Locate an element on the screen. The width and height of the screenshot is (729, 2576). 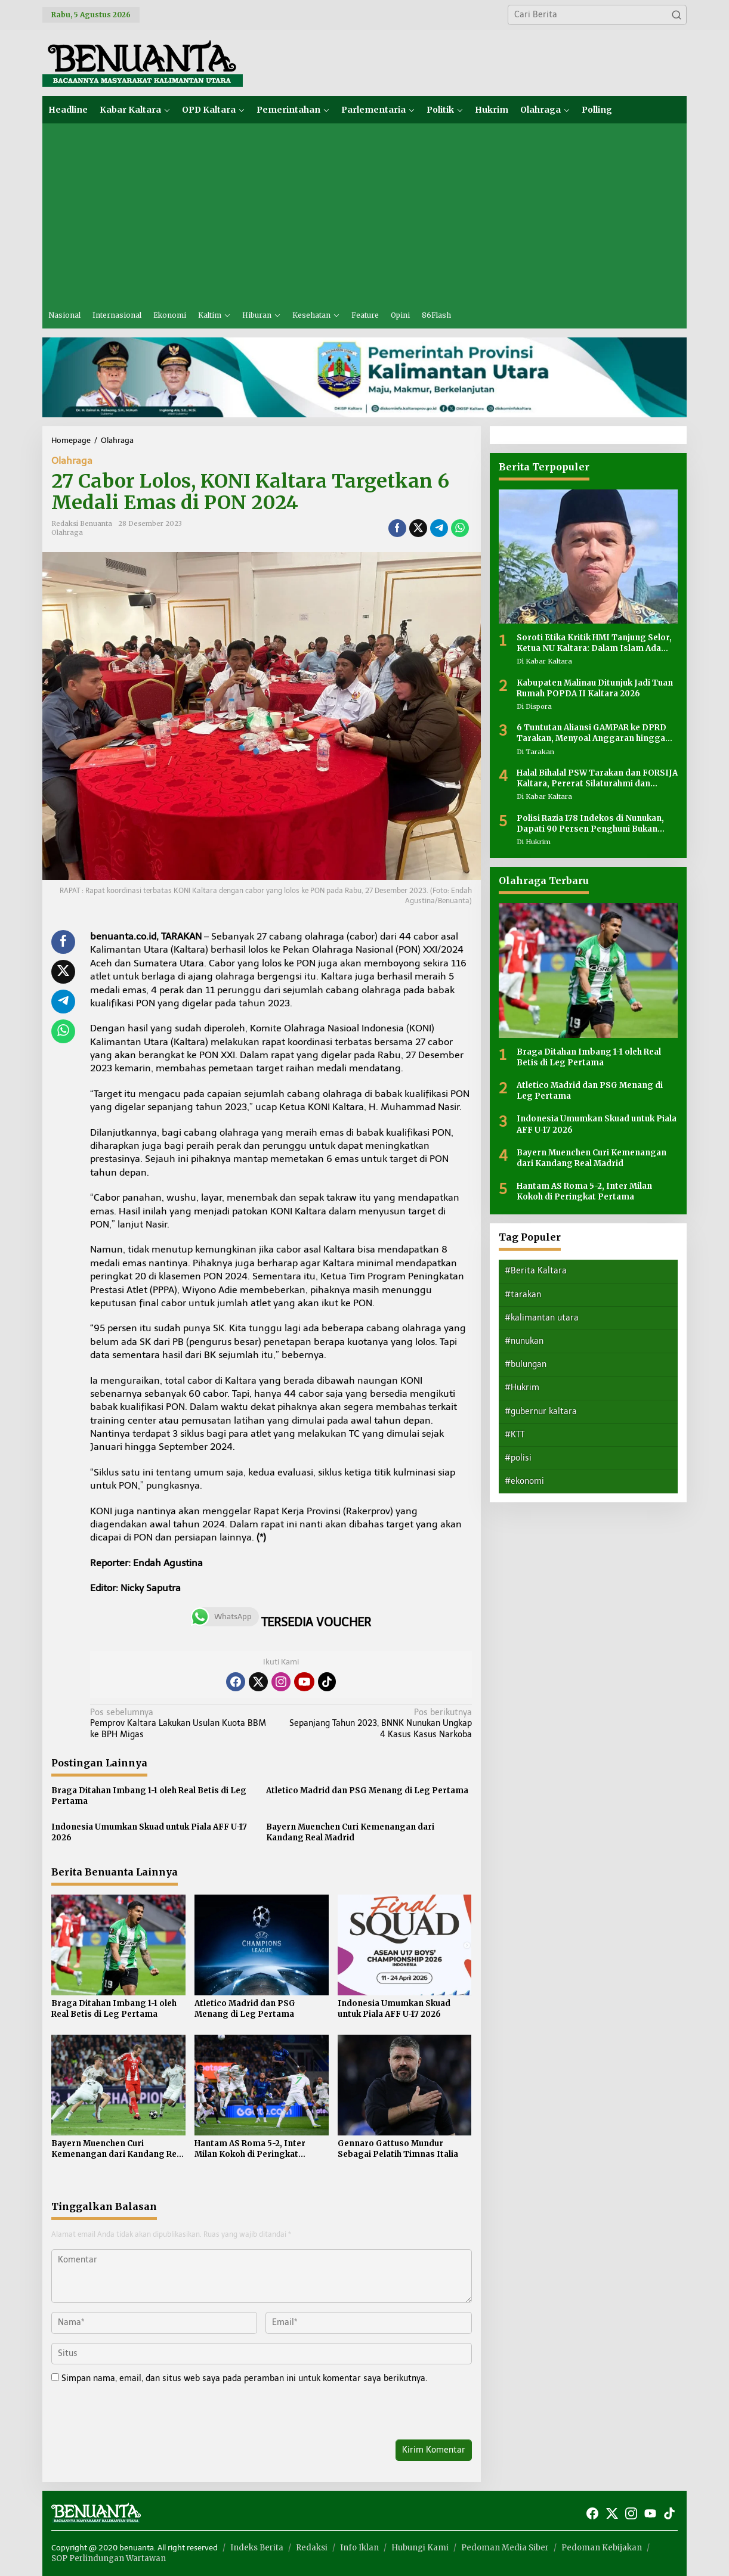
#KTT is located at coordinates (514, 1435).